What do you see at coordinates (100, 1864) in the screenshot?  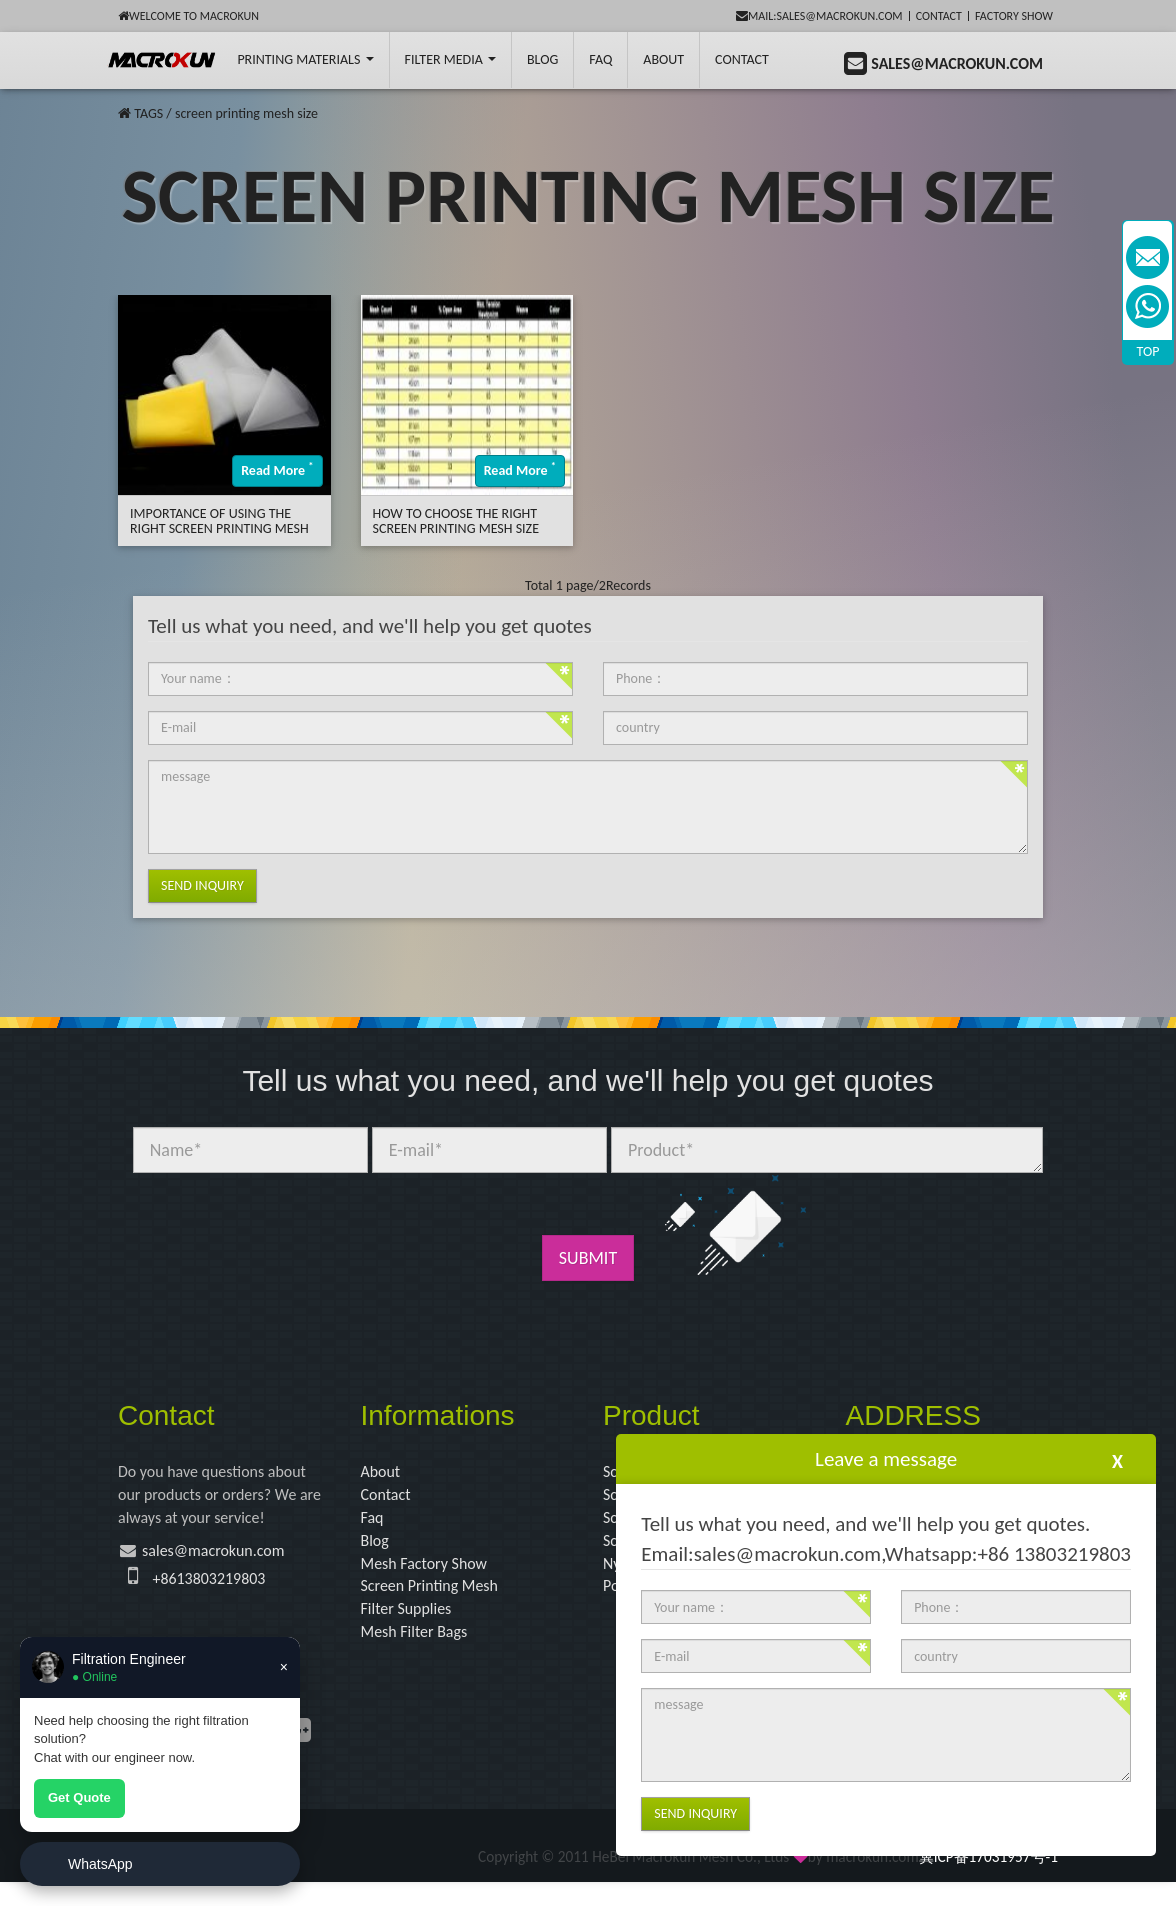 I see `WhatsApp` at bounding box center [100, 1864].